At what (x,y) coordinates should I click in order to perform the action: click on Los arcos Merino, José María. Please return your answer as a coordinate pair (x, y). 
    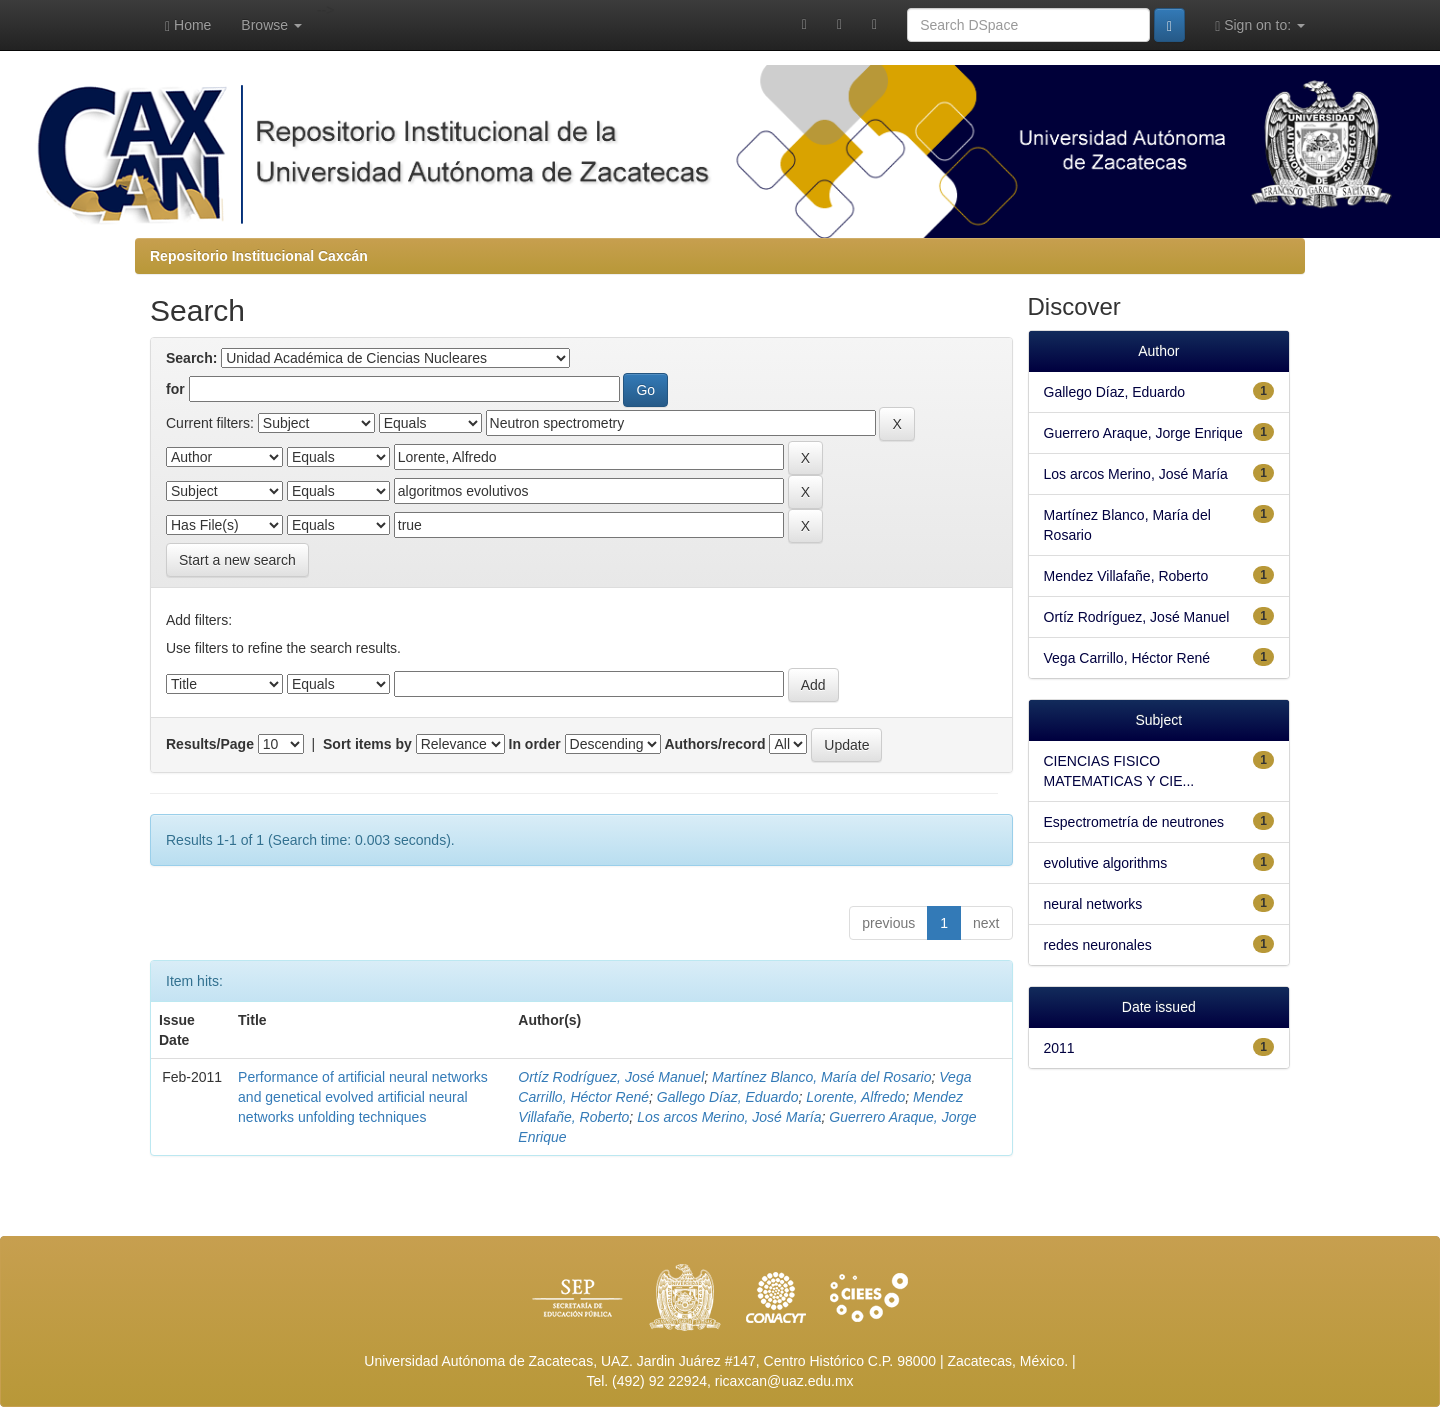
    Looking at the image, I should click on (729, 1117).